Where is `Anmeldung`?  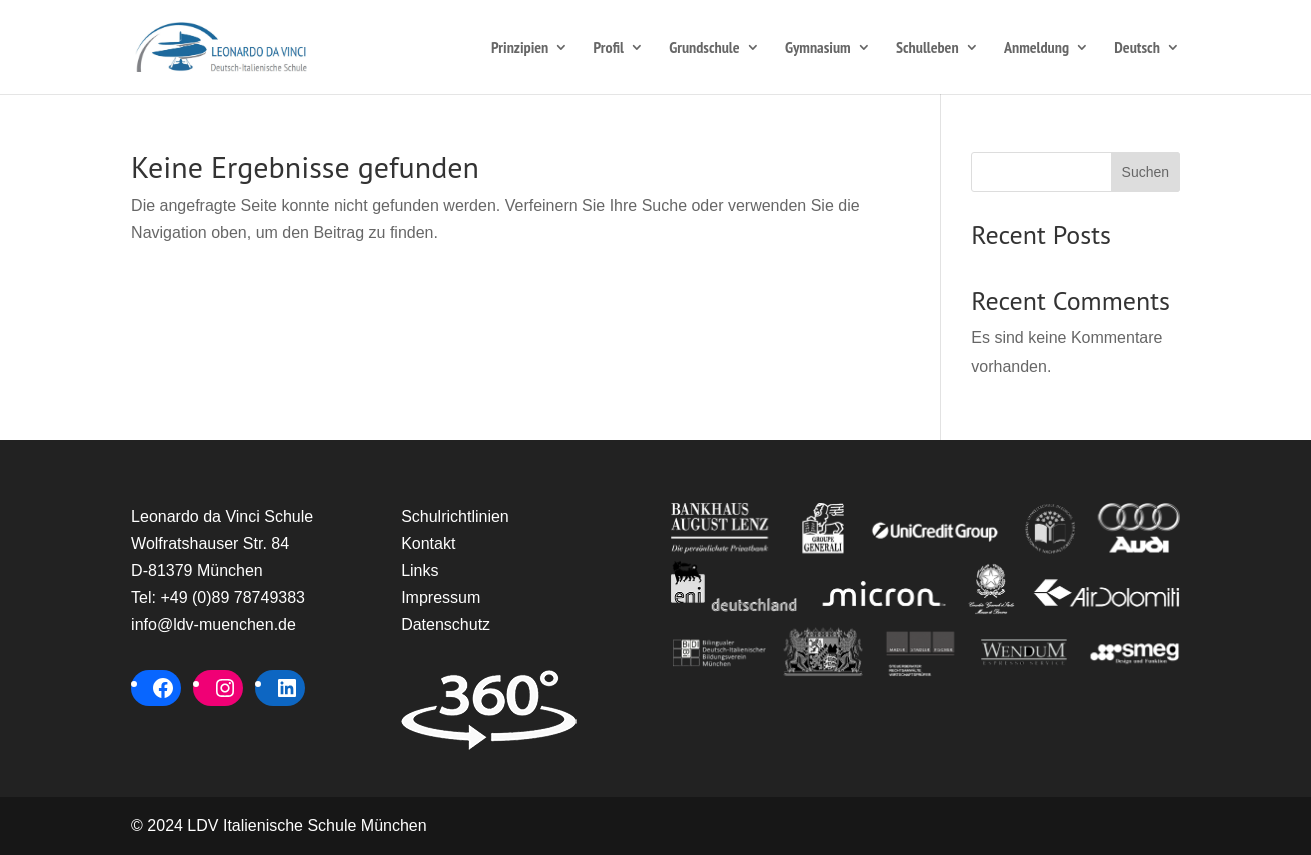
Anmeldung is located at coordinates (1036, 48).